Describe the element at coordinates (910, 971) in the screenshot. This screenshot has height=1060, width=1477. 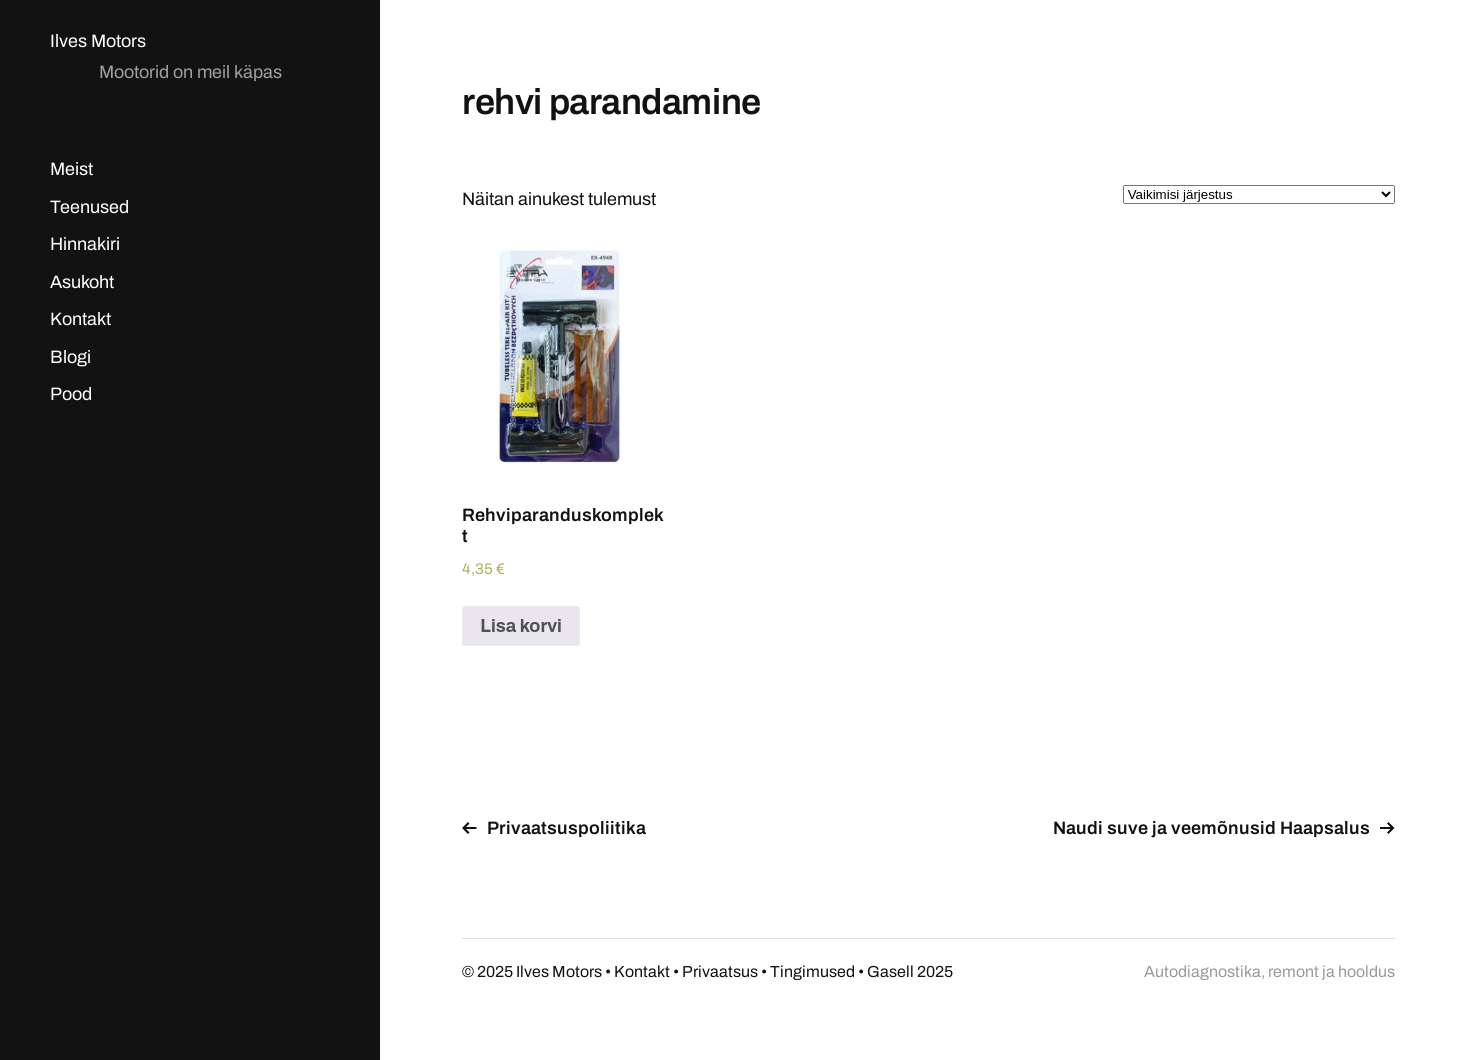
I see `Gasell 2025` at that location.